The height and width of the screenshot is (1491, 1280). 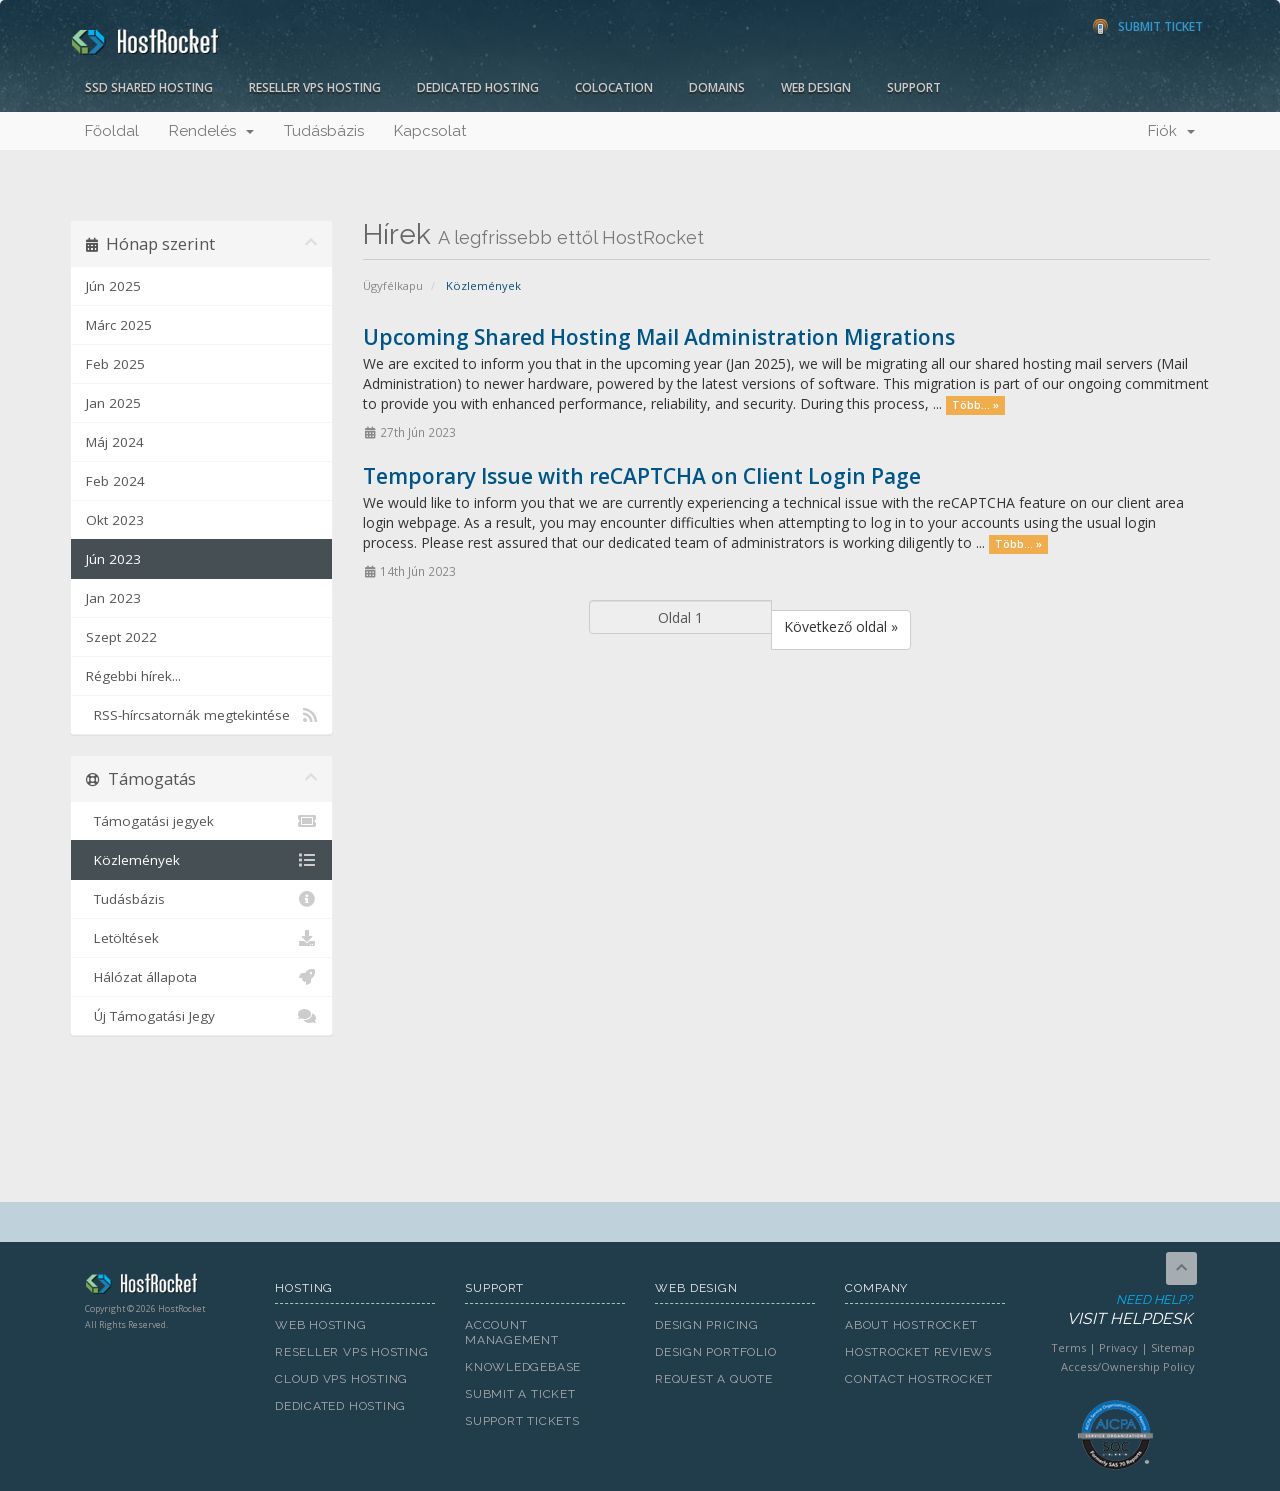 I want to click on Design Pricing, so click(x=707, y=1325).